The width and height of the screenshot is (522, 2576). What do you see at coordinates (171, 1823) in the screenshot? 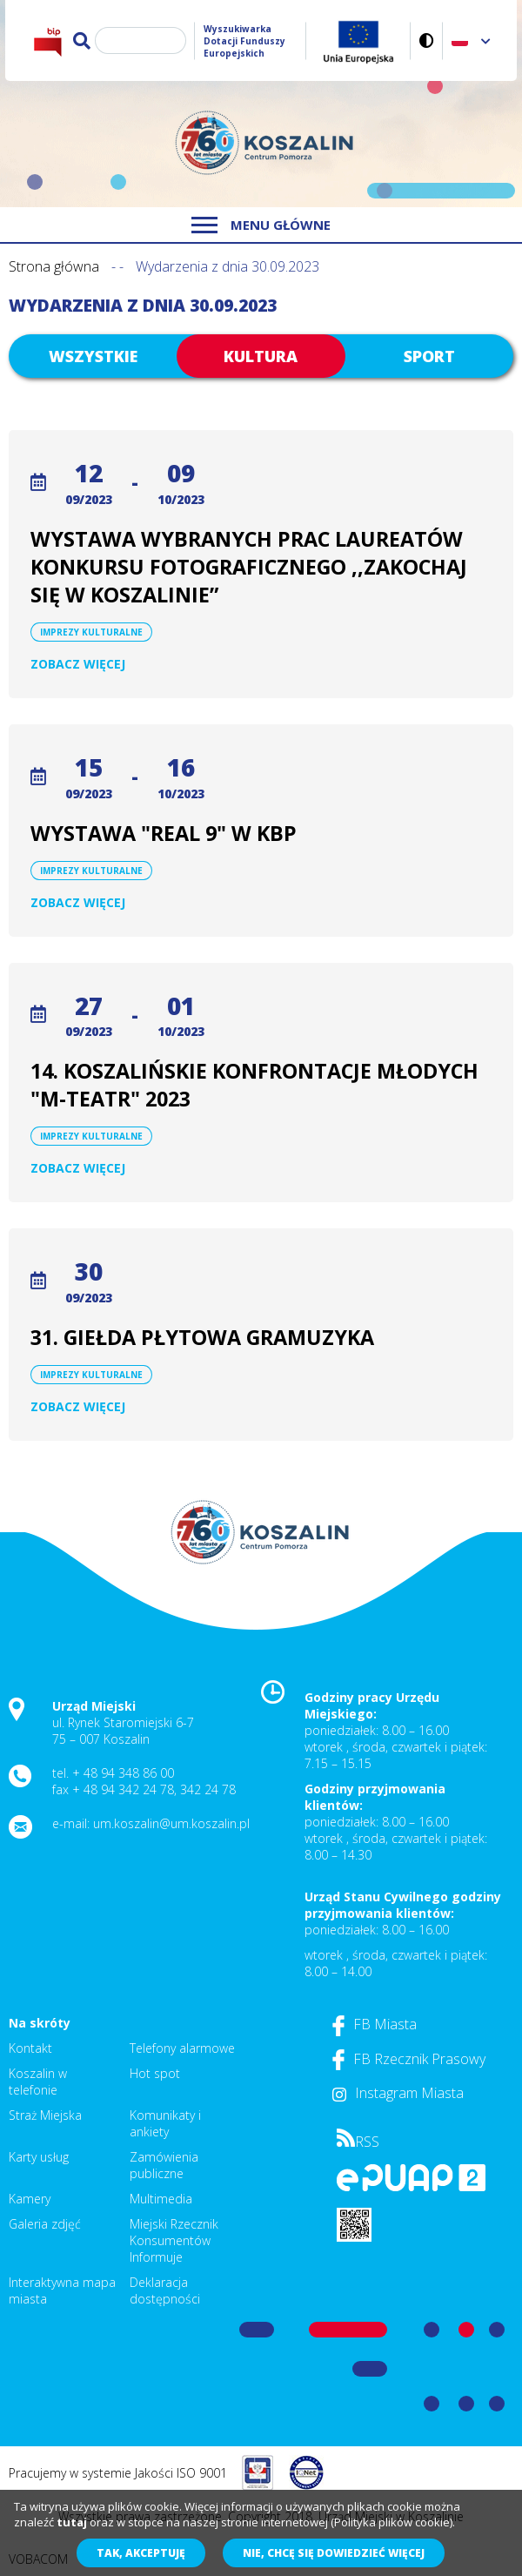
I see `um.koszalin@um.koszalin.pl` at bounding box center [171, 1823].